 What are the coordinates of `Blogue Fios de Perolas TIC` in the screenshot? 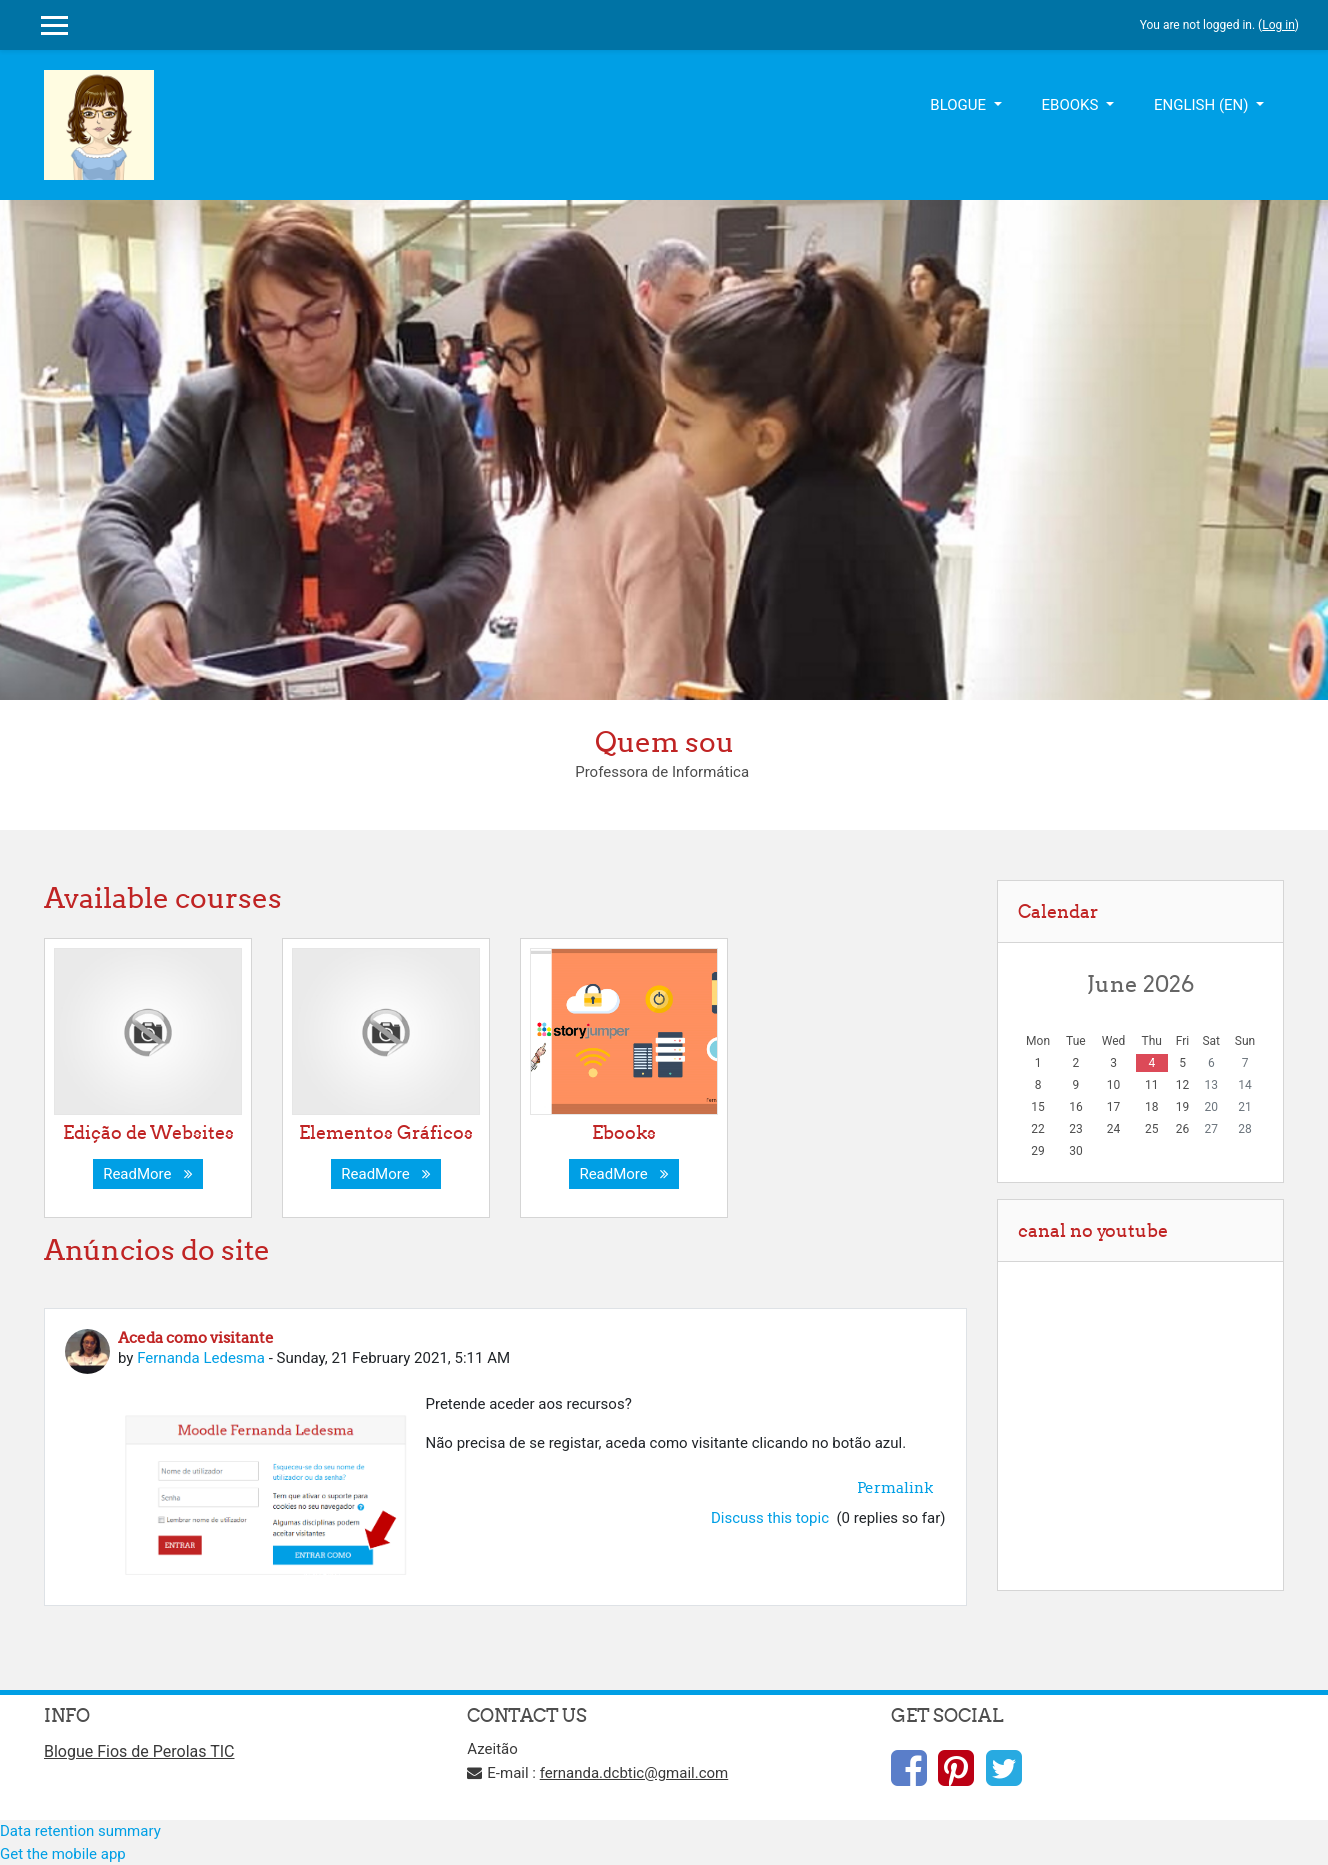 It's located at (139, 1751).